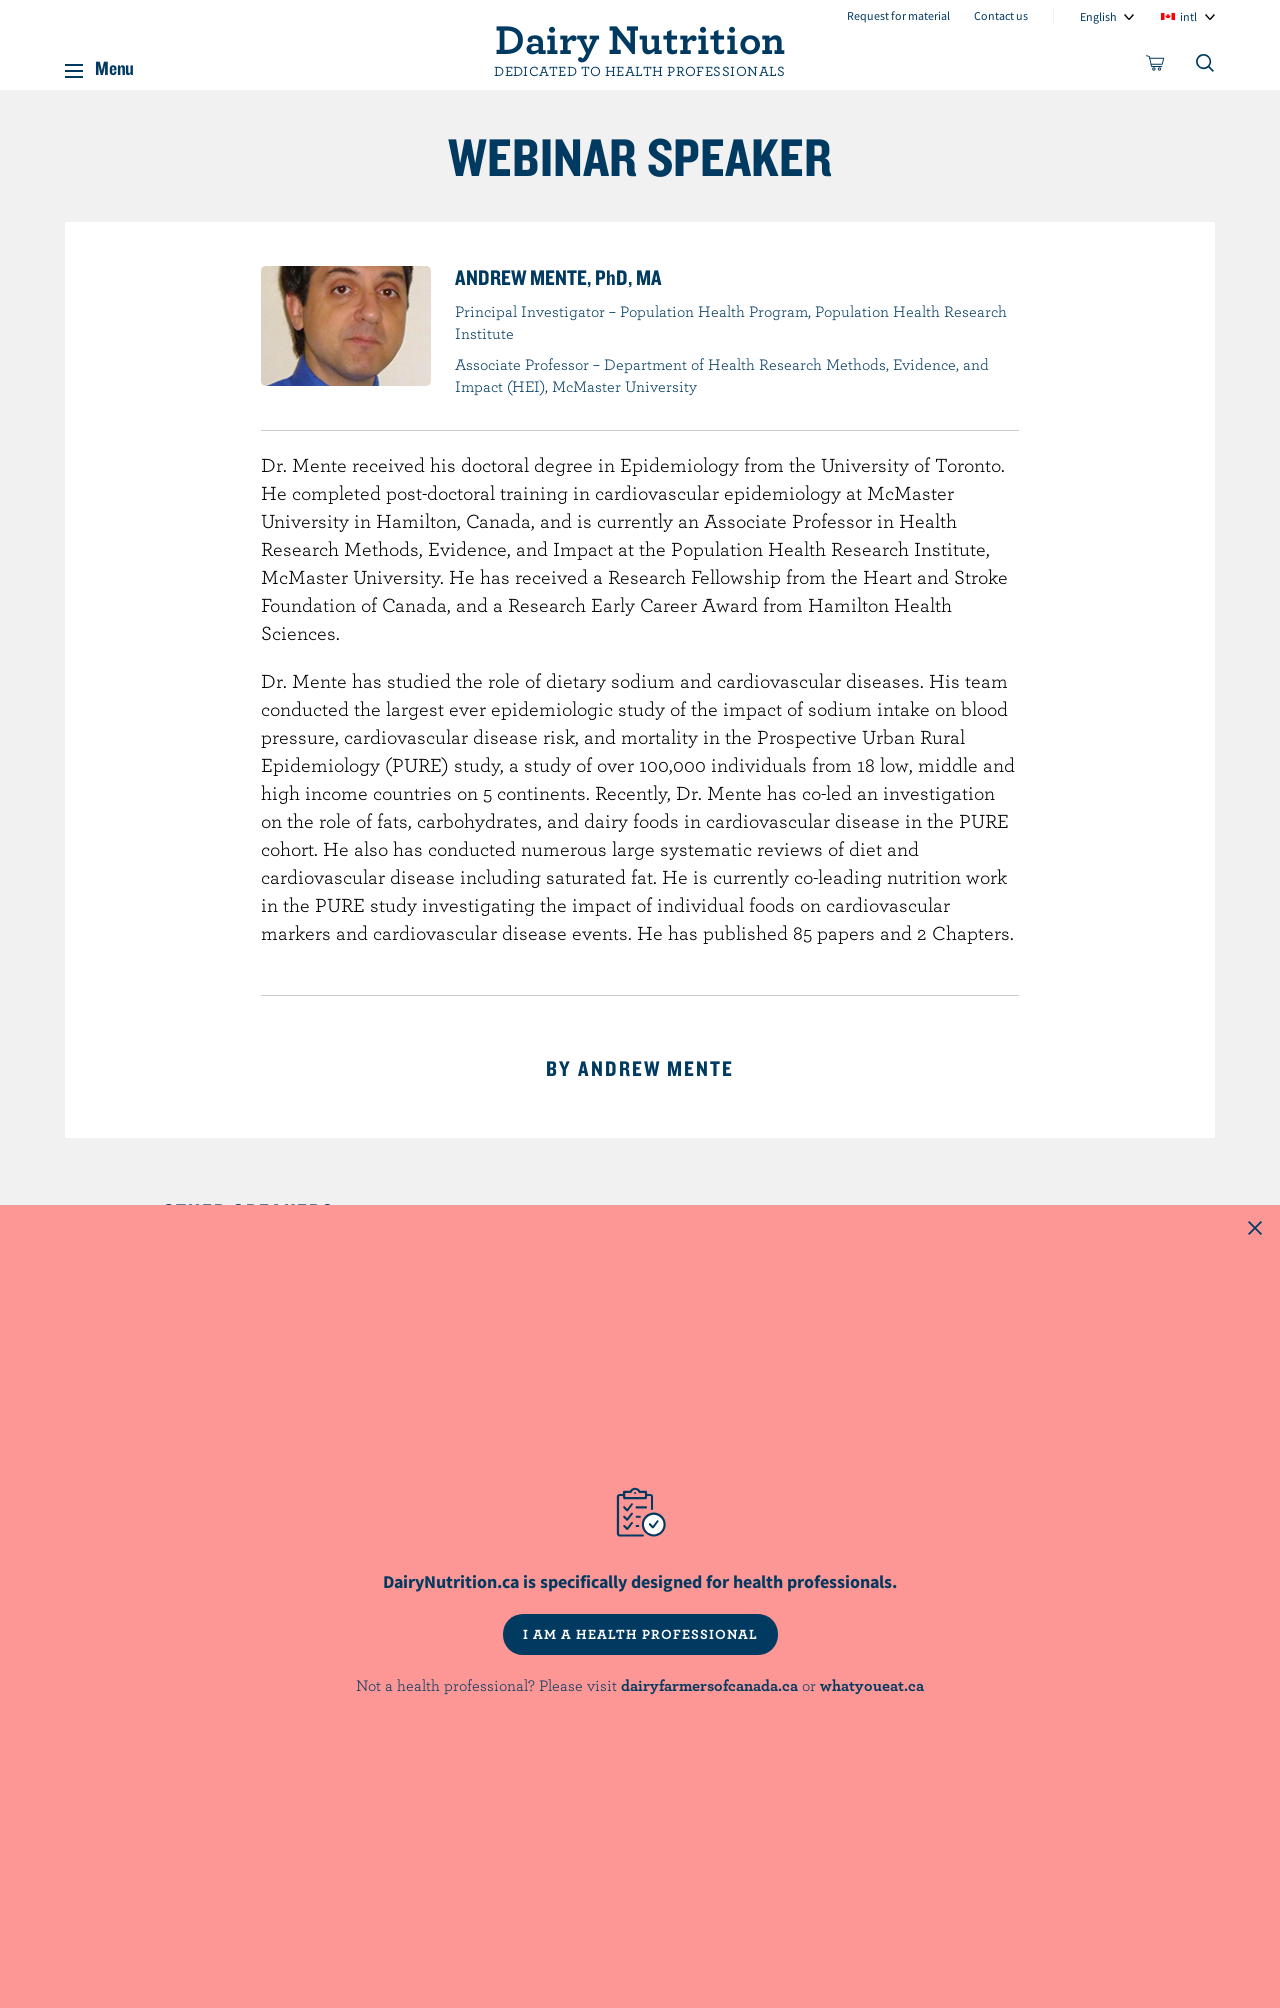  Describe the element at coordinates (640, 38) in the screenshot. I see `Dairy Nutrition` at that location.